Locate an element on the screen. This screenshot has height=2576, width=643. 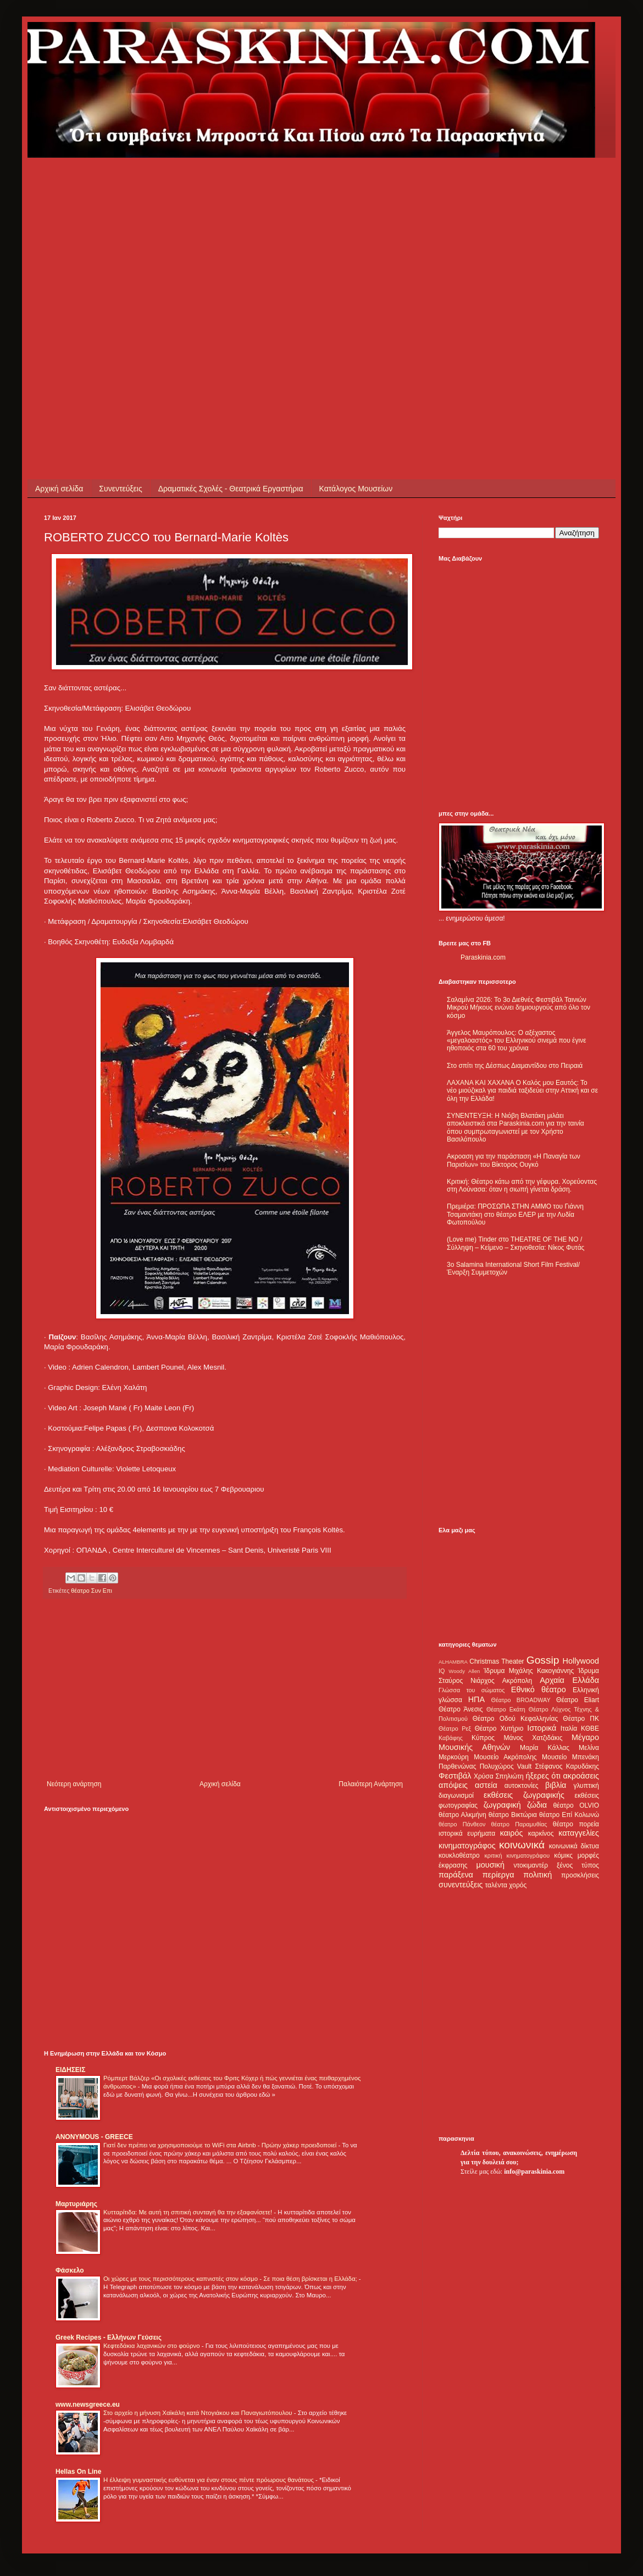
Η έλλειψη γυμναστικής ευθύνεται για έναν στους πέντε πρόωρους θανάτους is located at coordinates (209, 2480).